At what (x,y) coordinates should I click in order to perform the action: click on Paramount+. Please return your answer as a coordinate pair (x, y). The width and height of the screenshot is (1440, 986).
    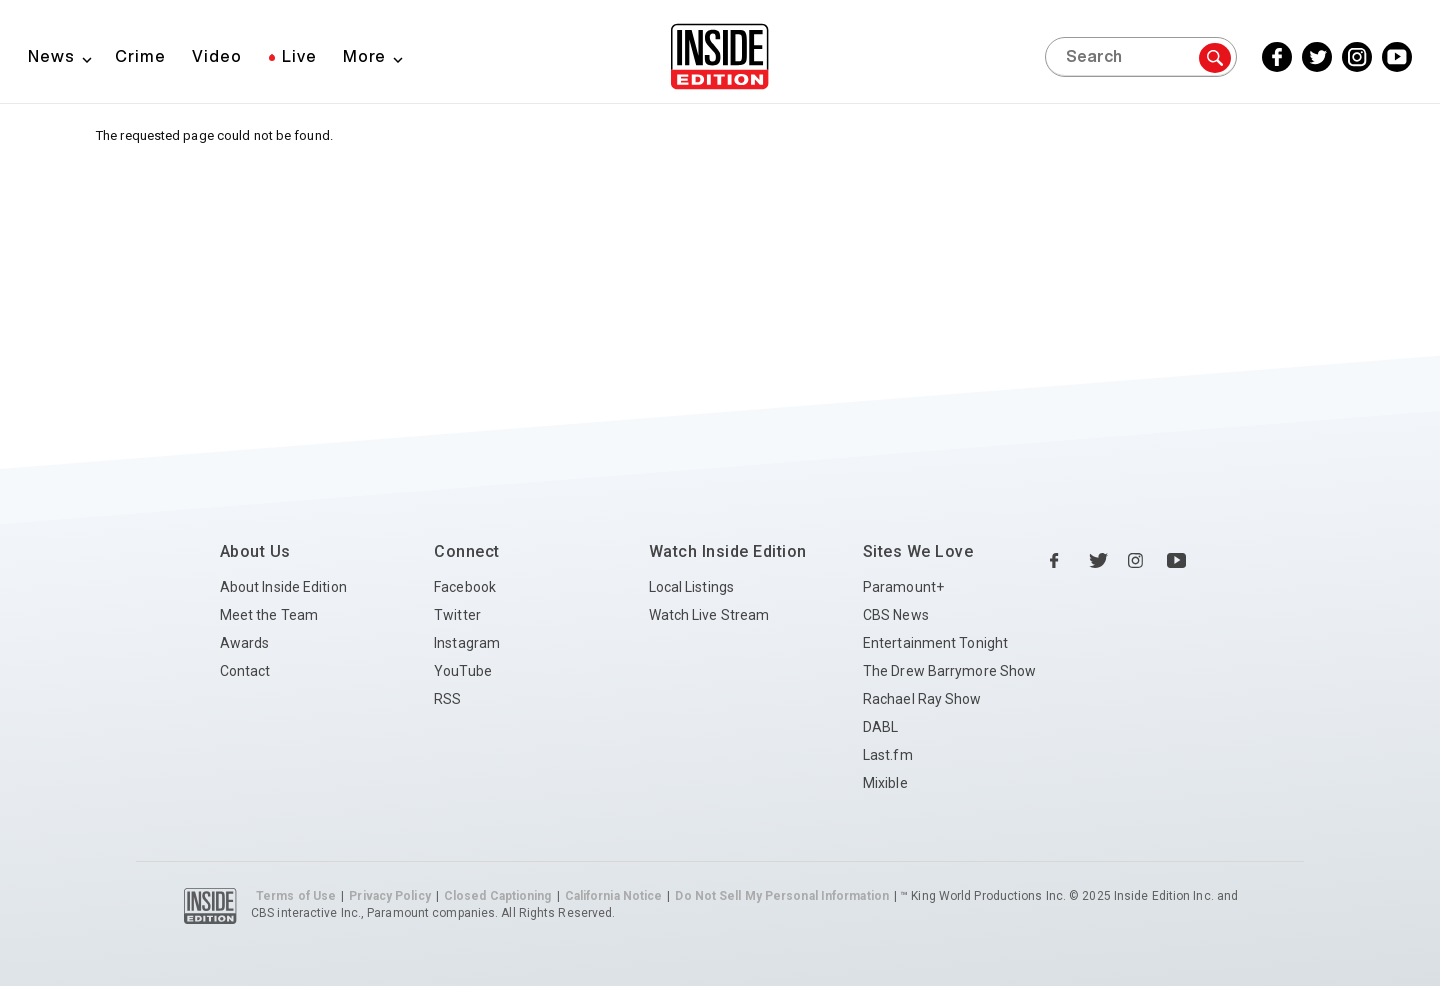
    Looking at the image, I should click on (903, 587).